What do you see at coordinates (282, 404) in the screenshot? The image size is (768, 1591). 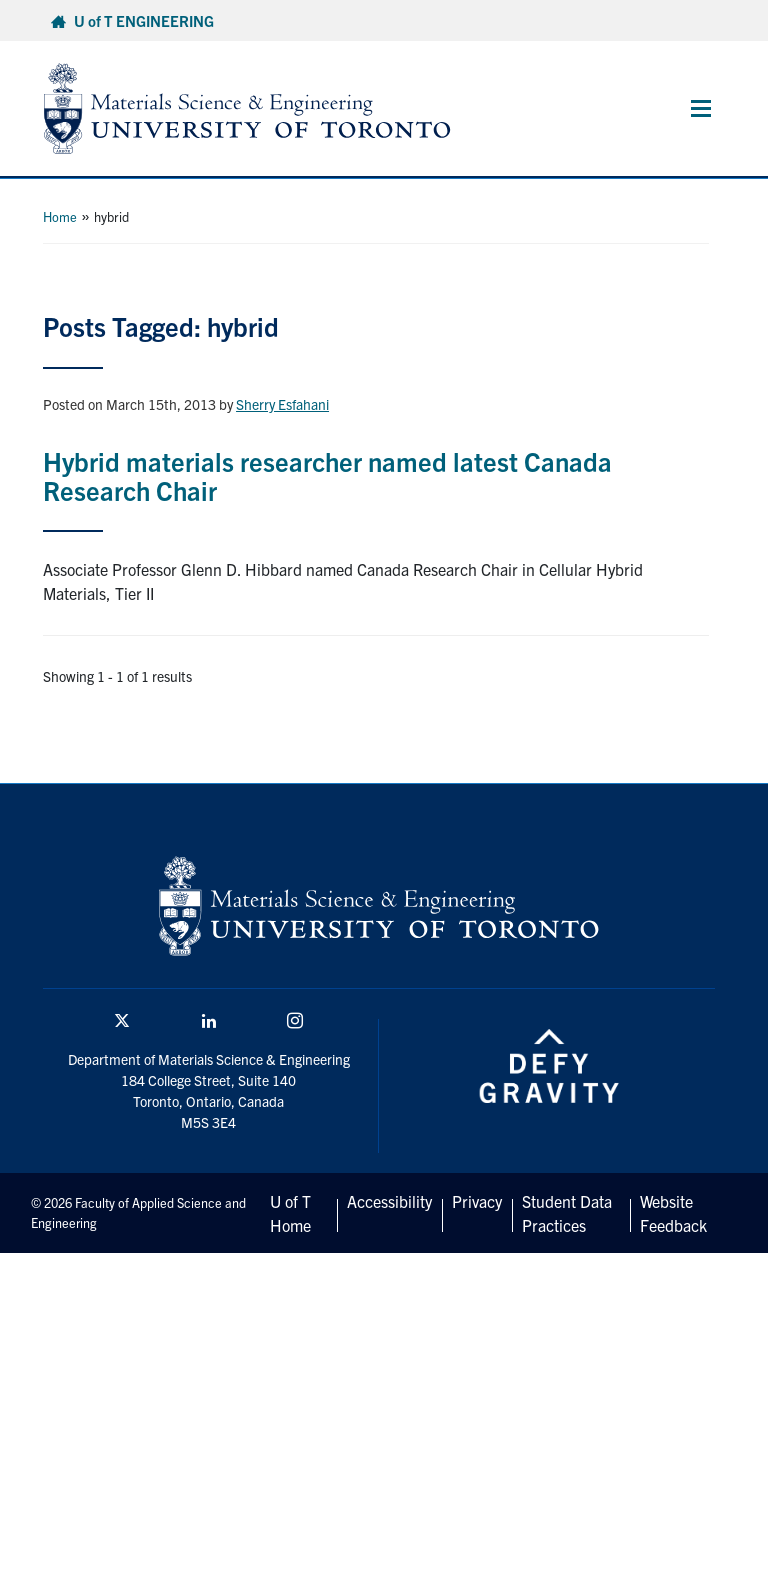 I see `Sherry Esfahani` at bounding box center [282, 404].